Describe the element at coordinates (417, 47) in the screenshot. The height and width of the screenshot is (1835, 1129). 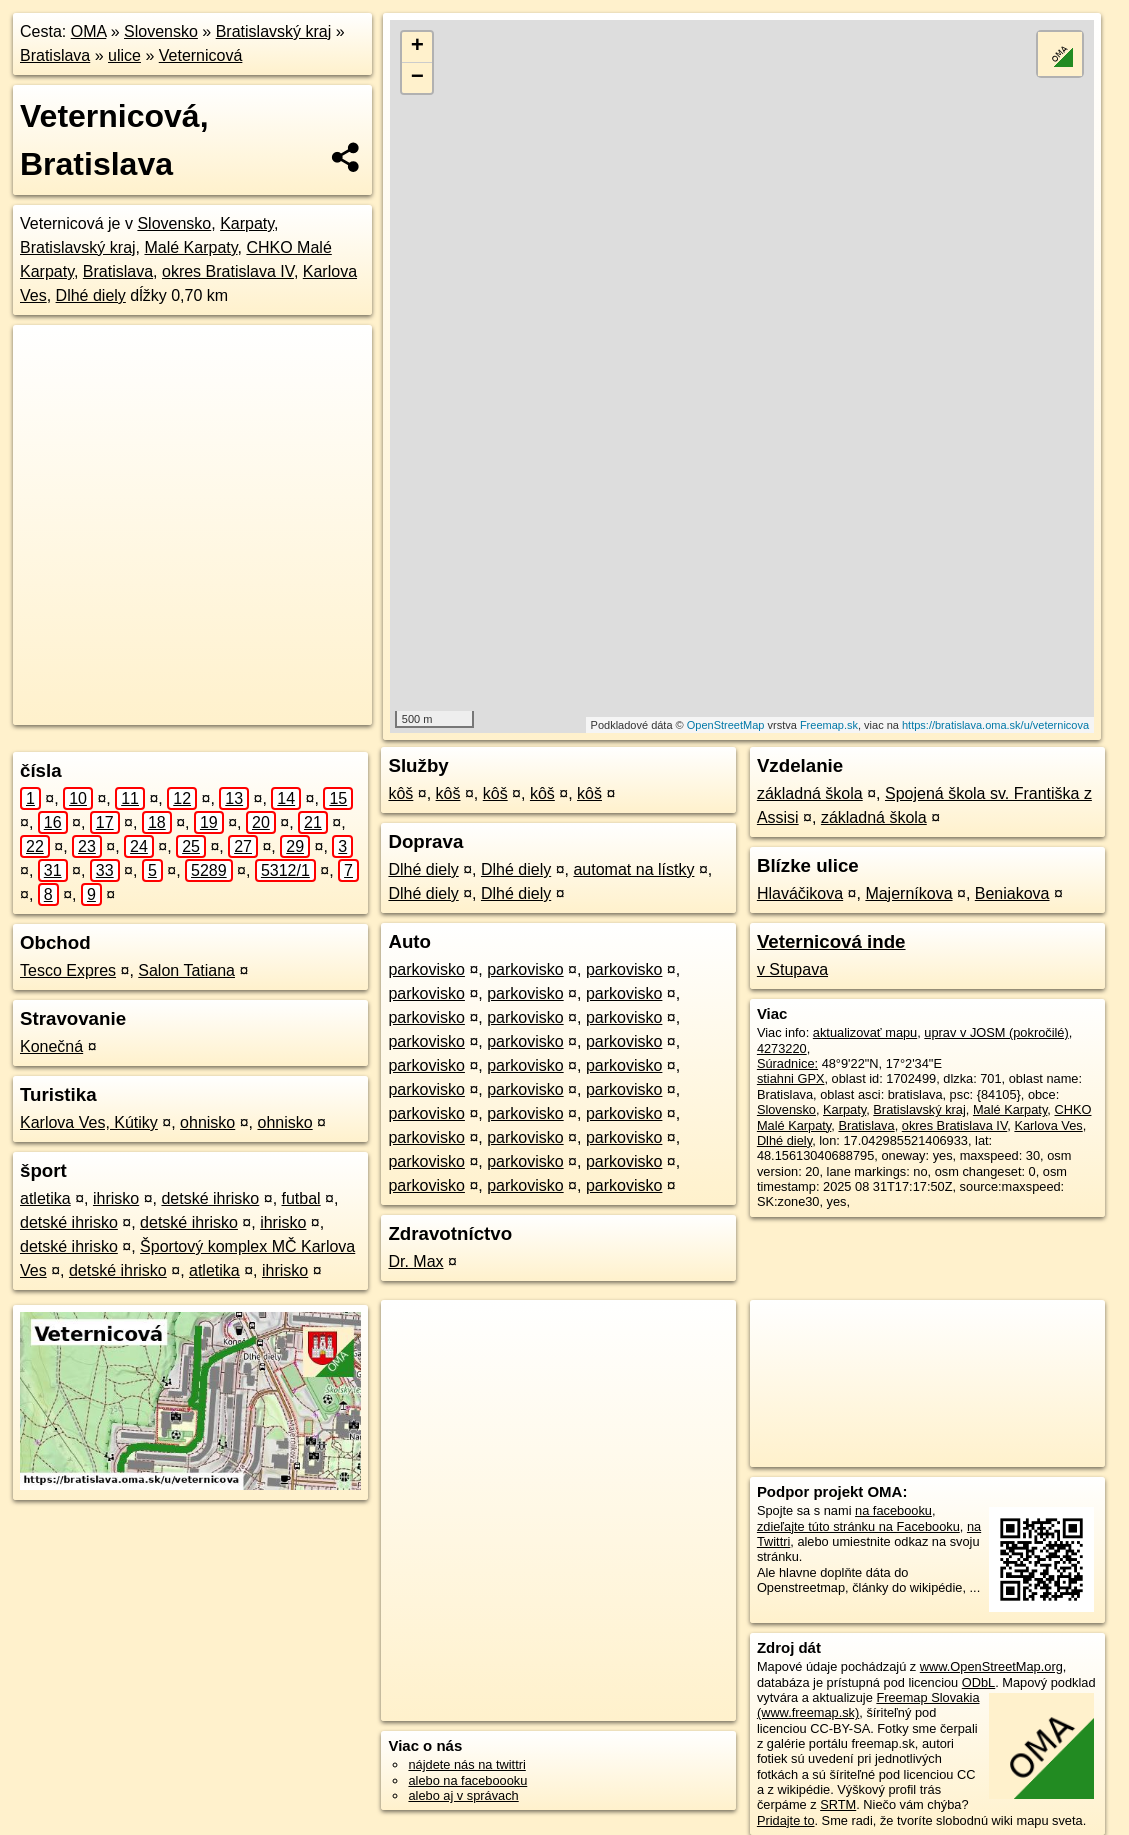
I see `+ [button]` at that location.